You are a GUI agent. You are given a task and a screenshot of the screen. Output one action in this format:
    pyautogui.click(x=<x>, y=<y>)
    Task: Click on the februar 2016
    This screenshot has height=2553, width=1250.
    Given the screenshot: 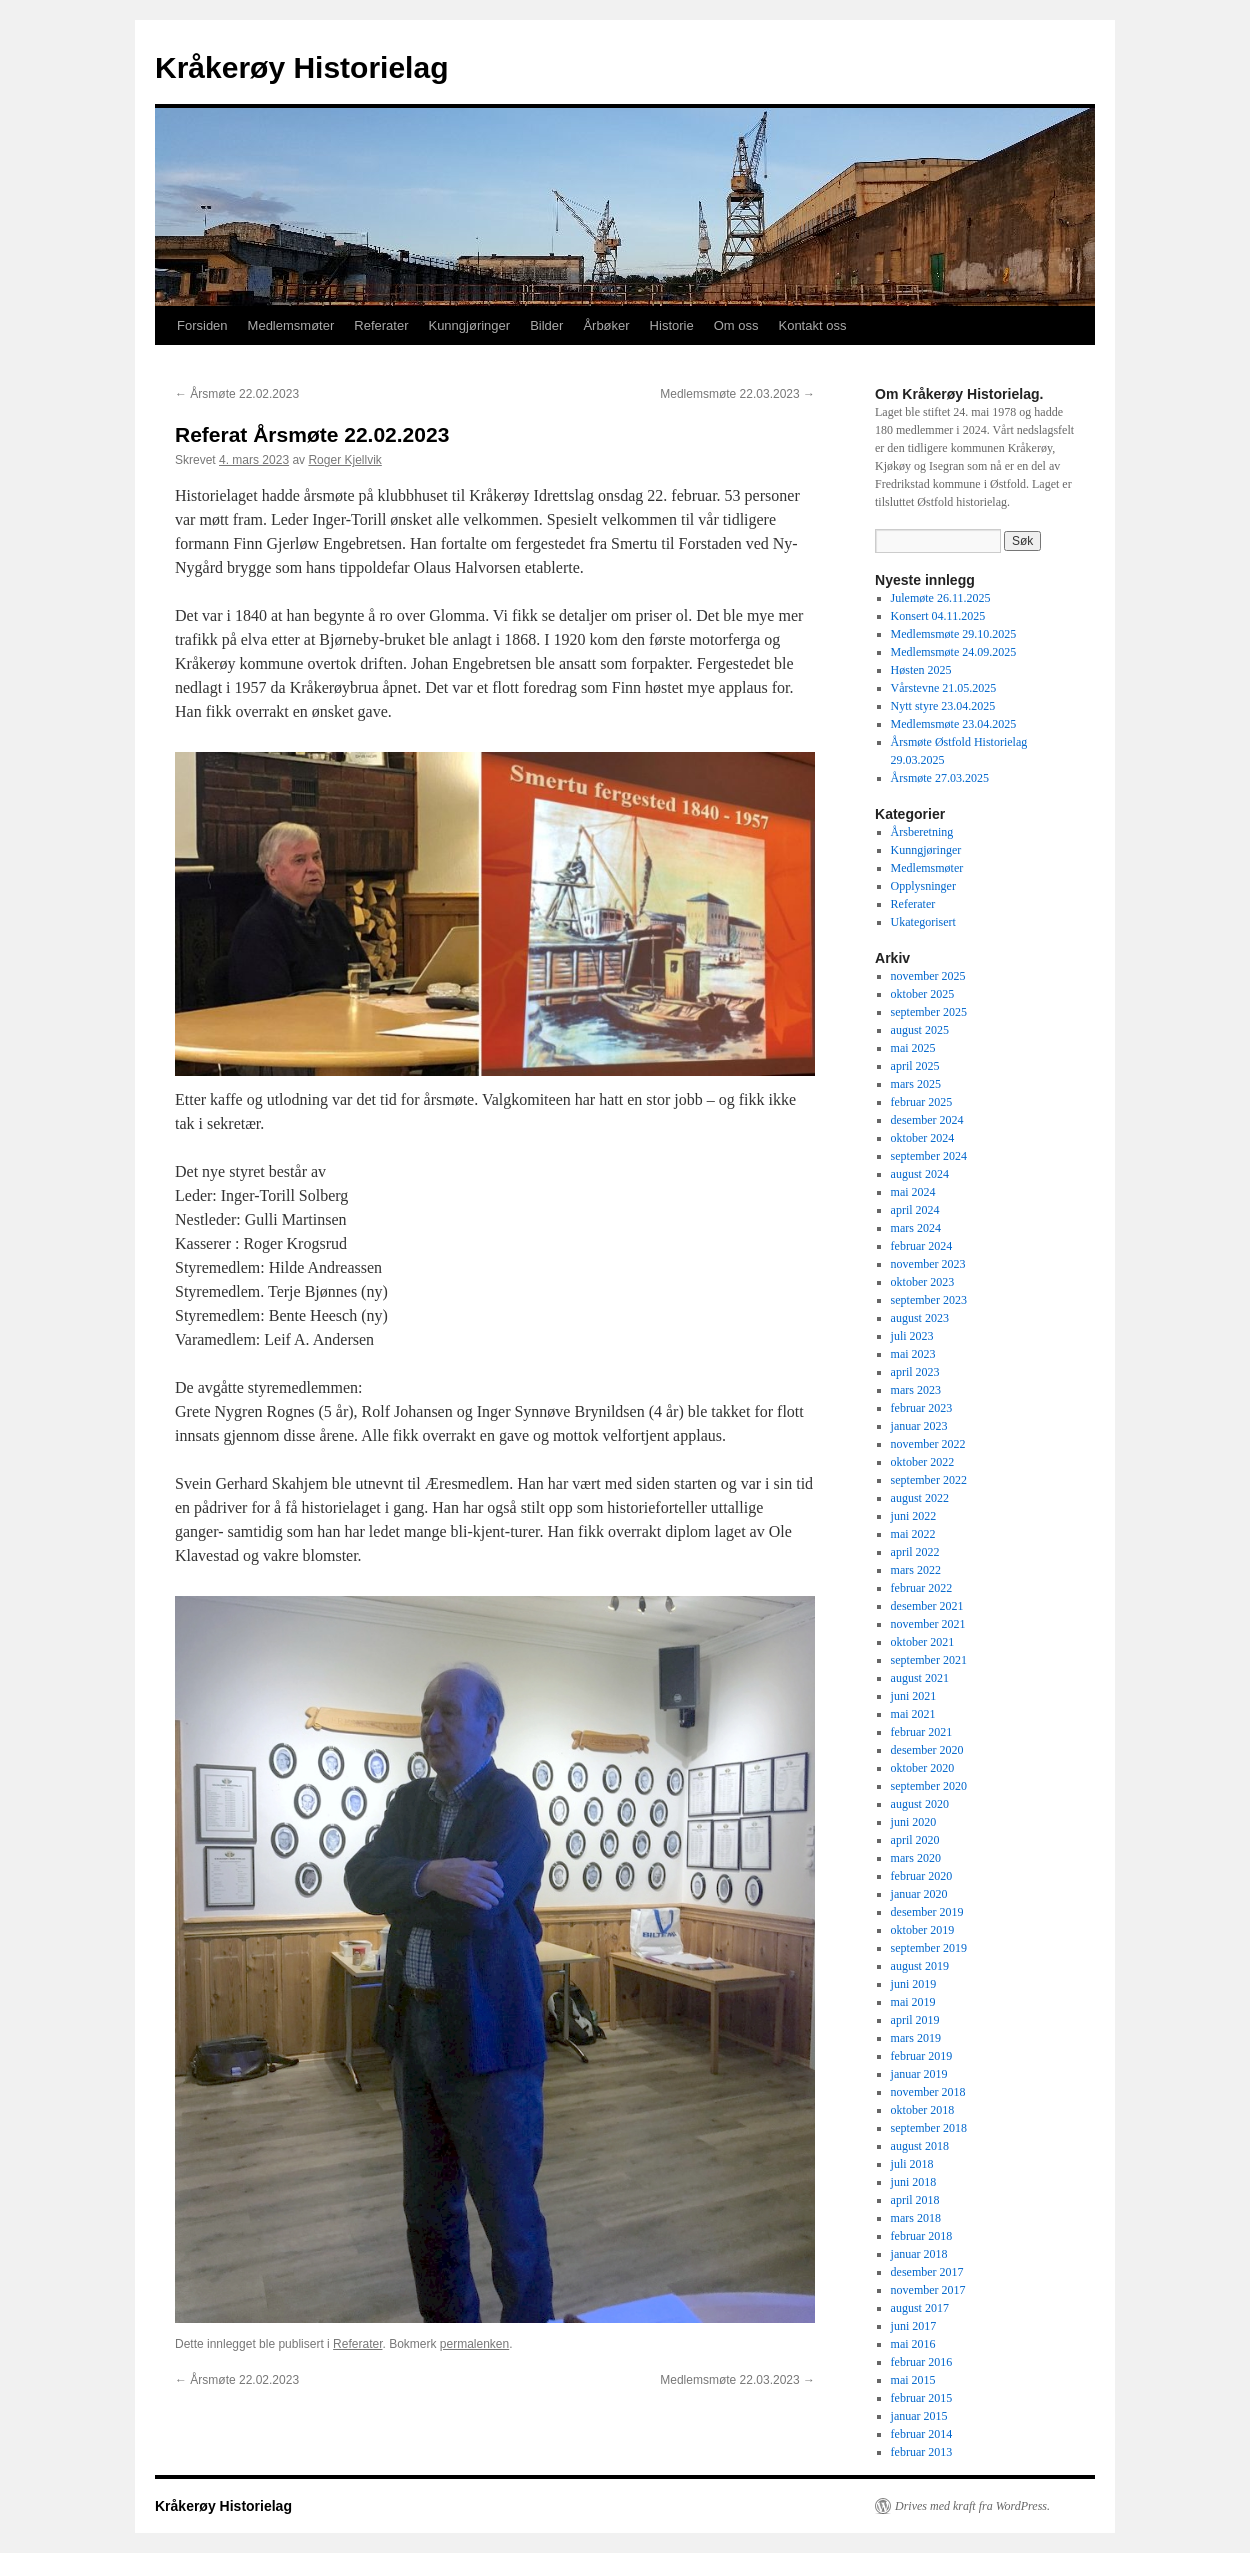 What is the action you would take?
    pyautogui.click(x=922, y=2362)
    